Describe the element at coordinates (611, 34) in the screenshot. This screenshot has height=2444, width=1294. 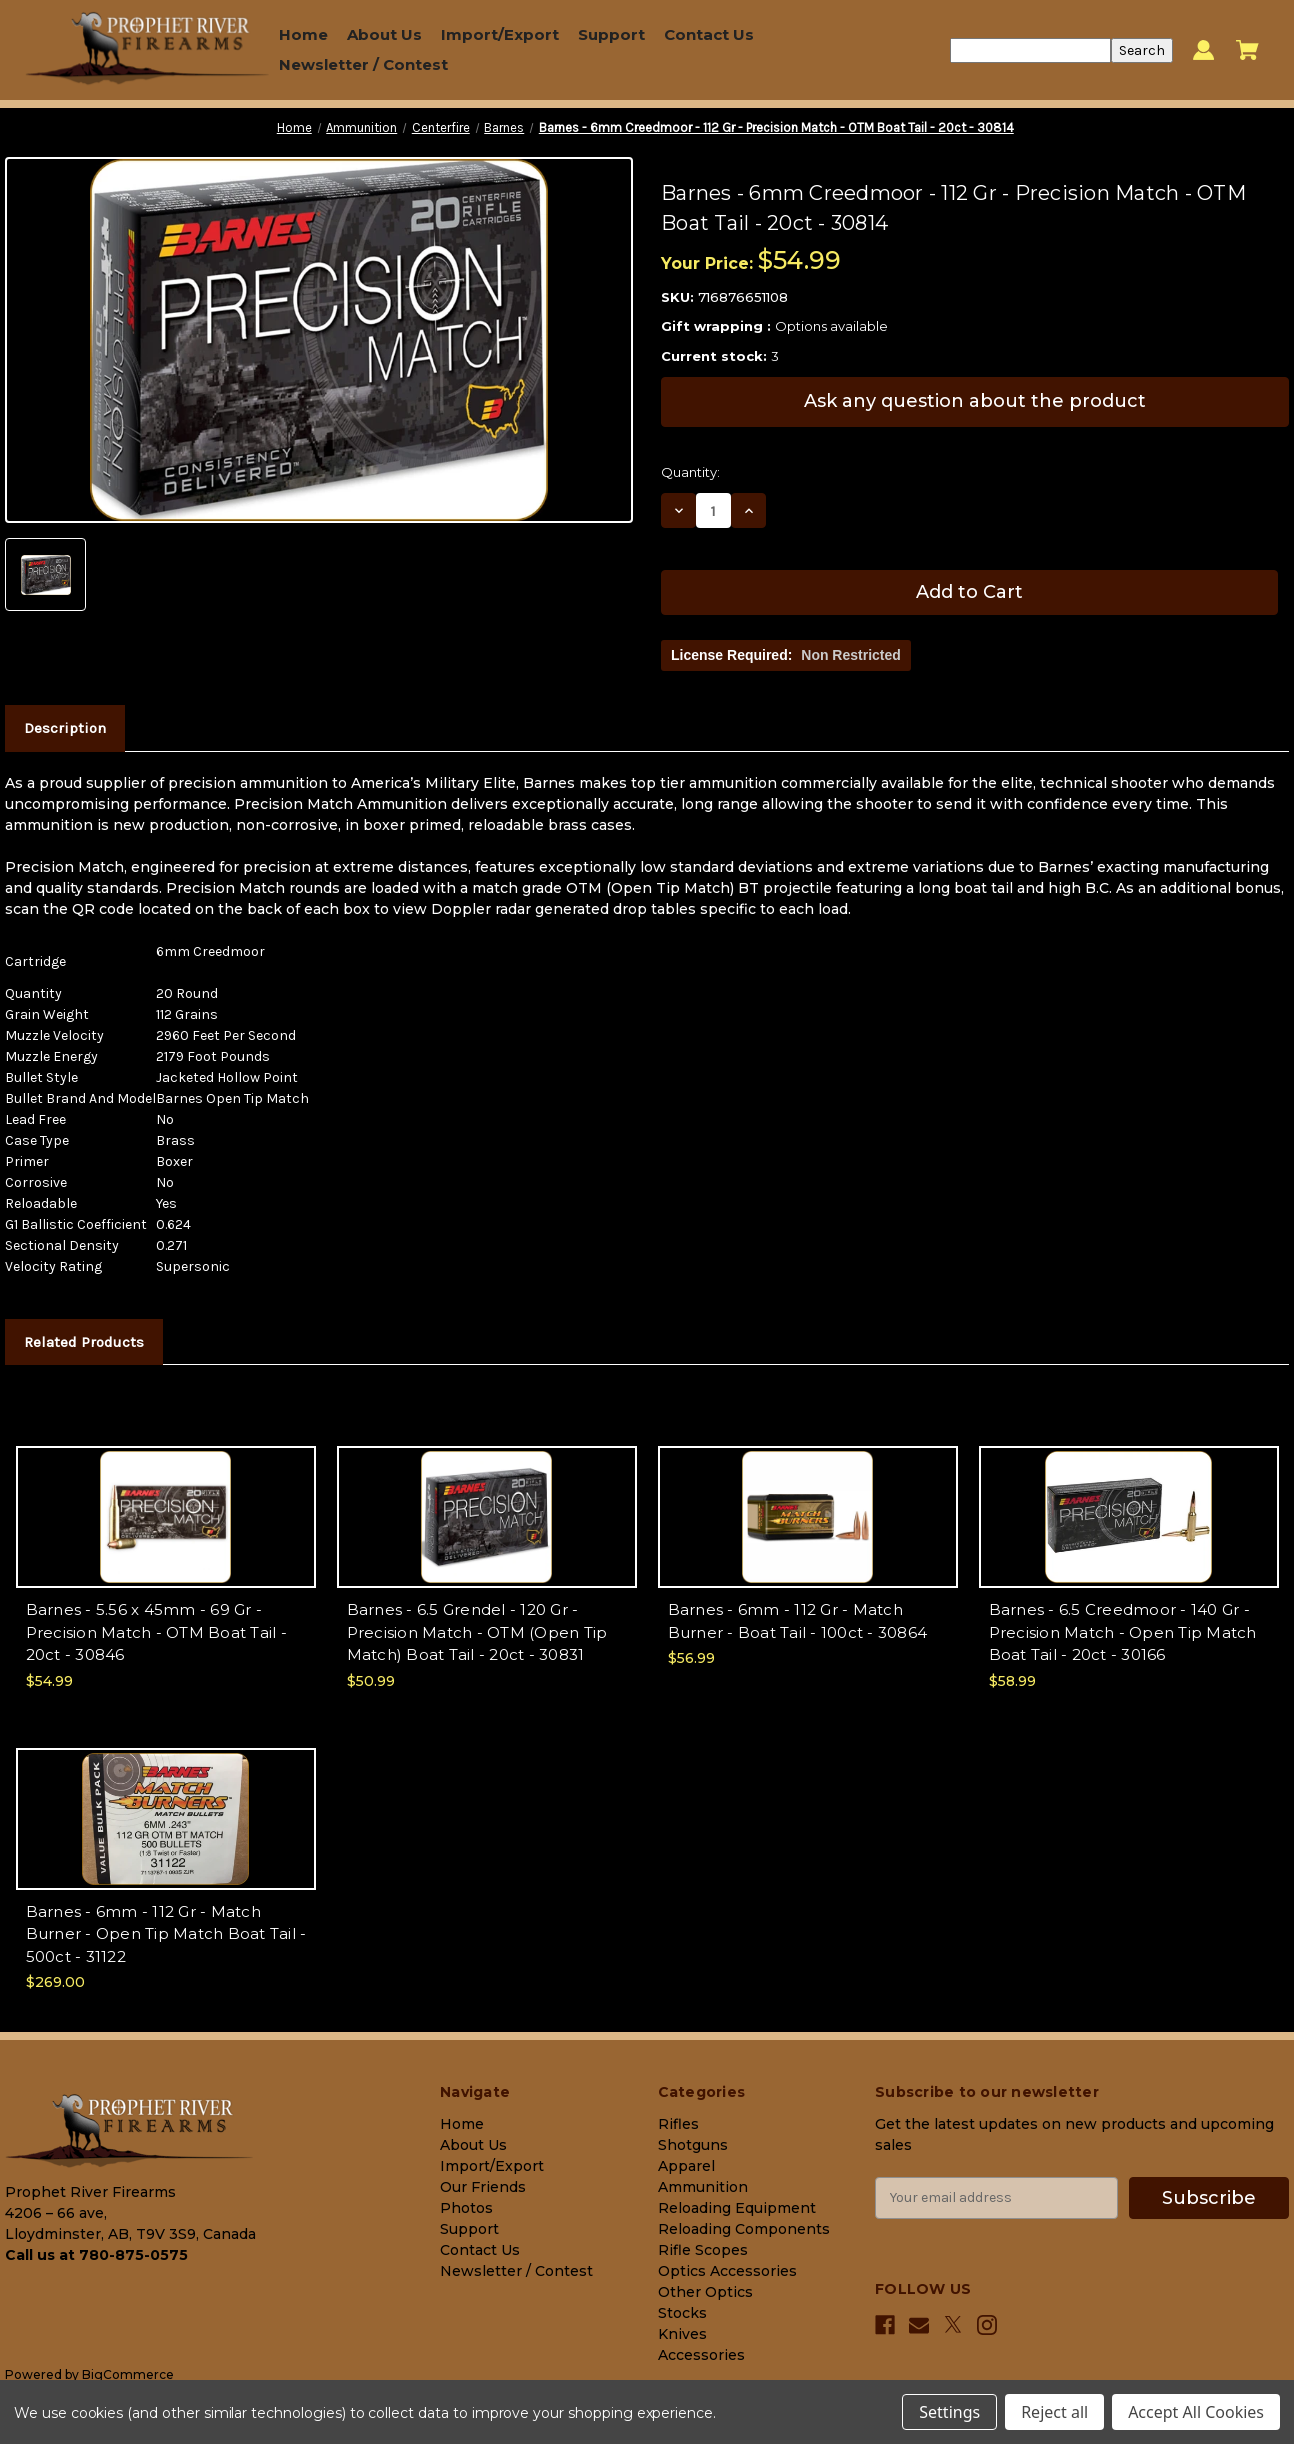
I see `Support` at that location.